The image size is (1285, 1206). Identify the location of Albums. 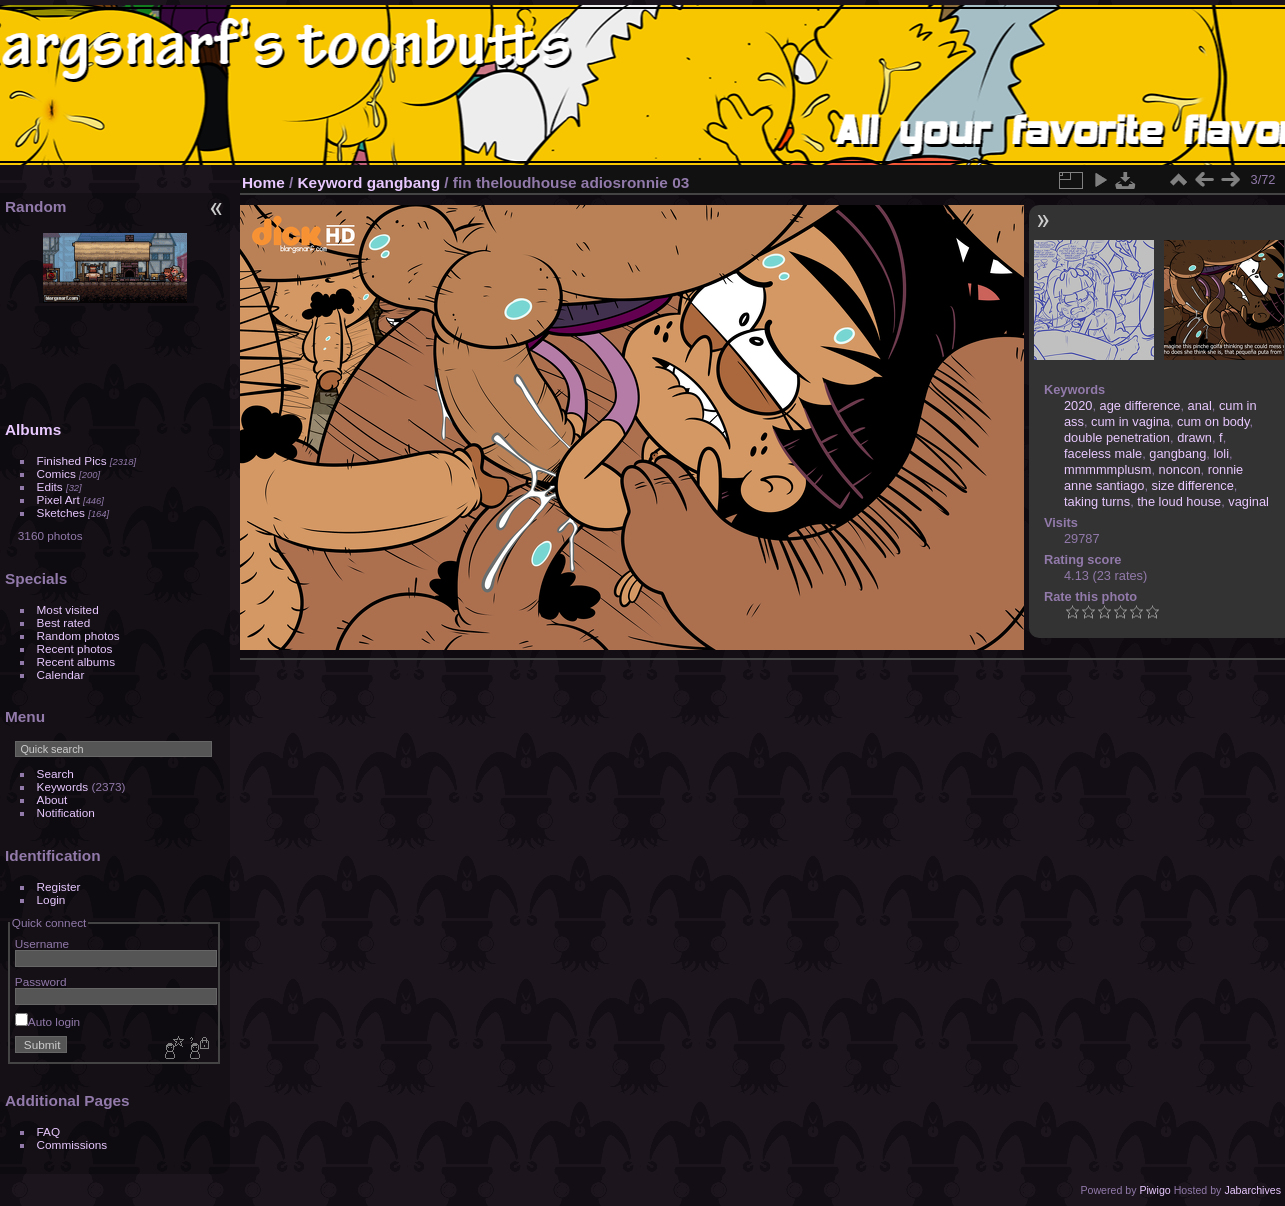
(33, 429).